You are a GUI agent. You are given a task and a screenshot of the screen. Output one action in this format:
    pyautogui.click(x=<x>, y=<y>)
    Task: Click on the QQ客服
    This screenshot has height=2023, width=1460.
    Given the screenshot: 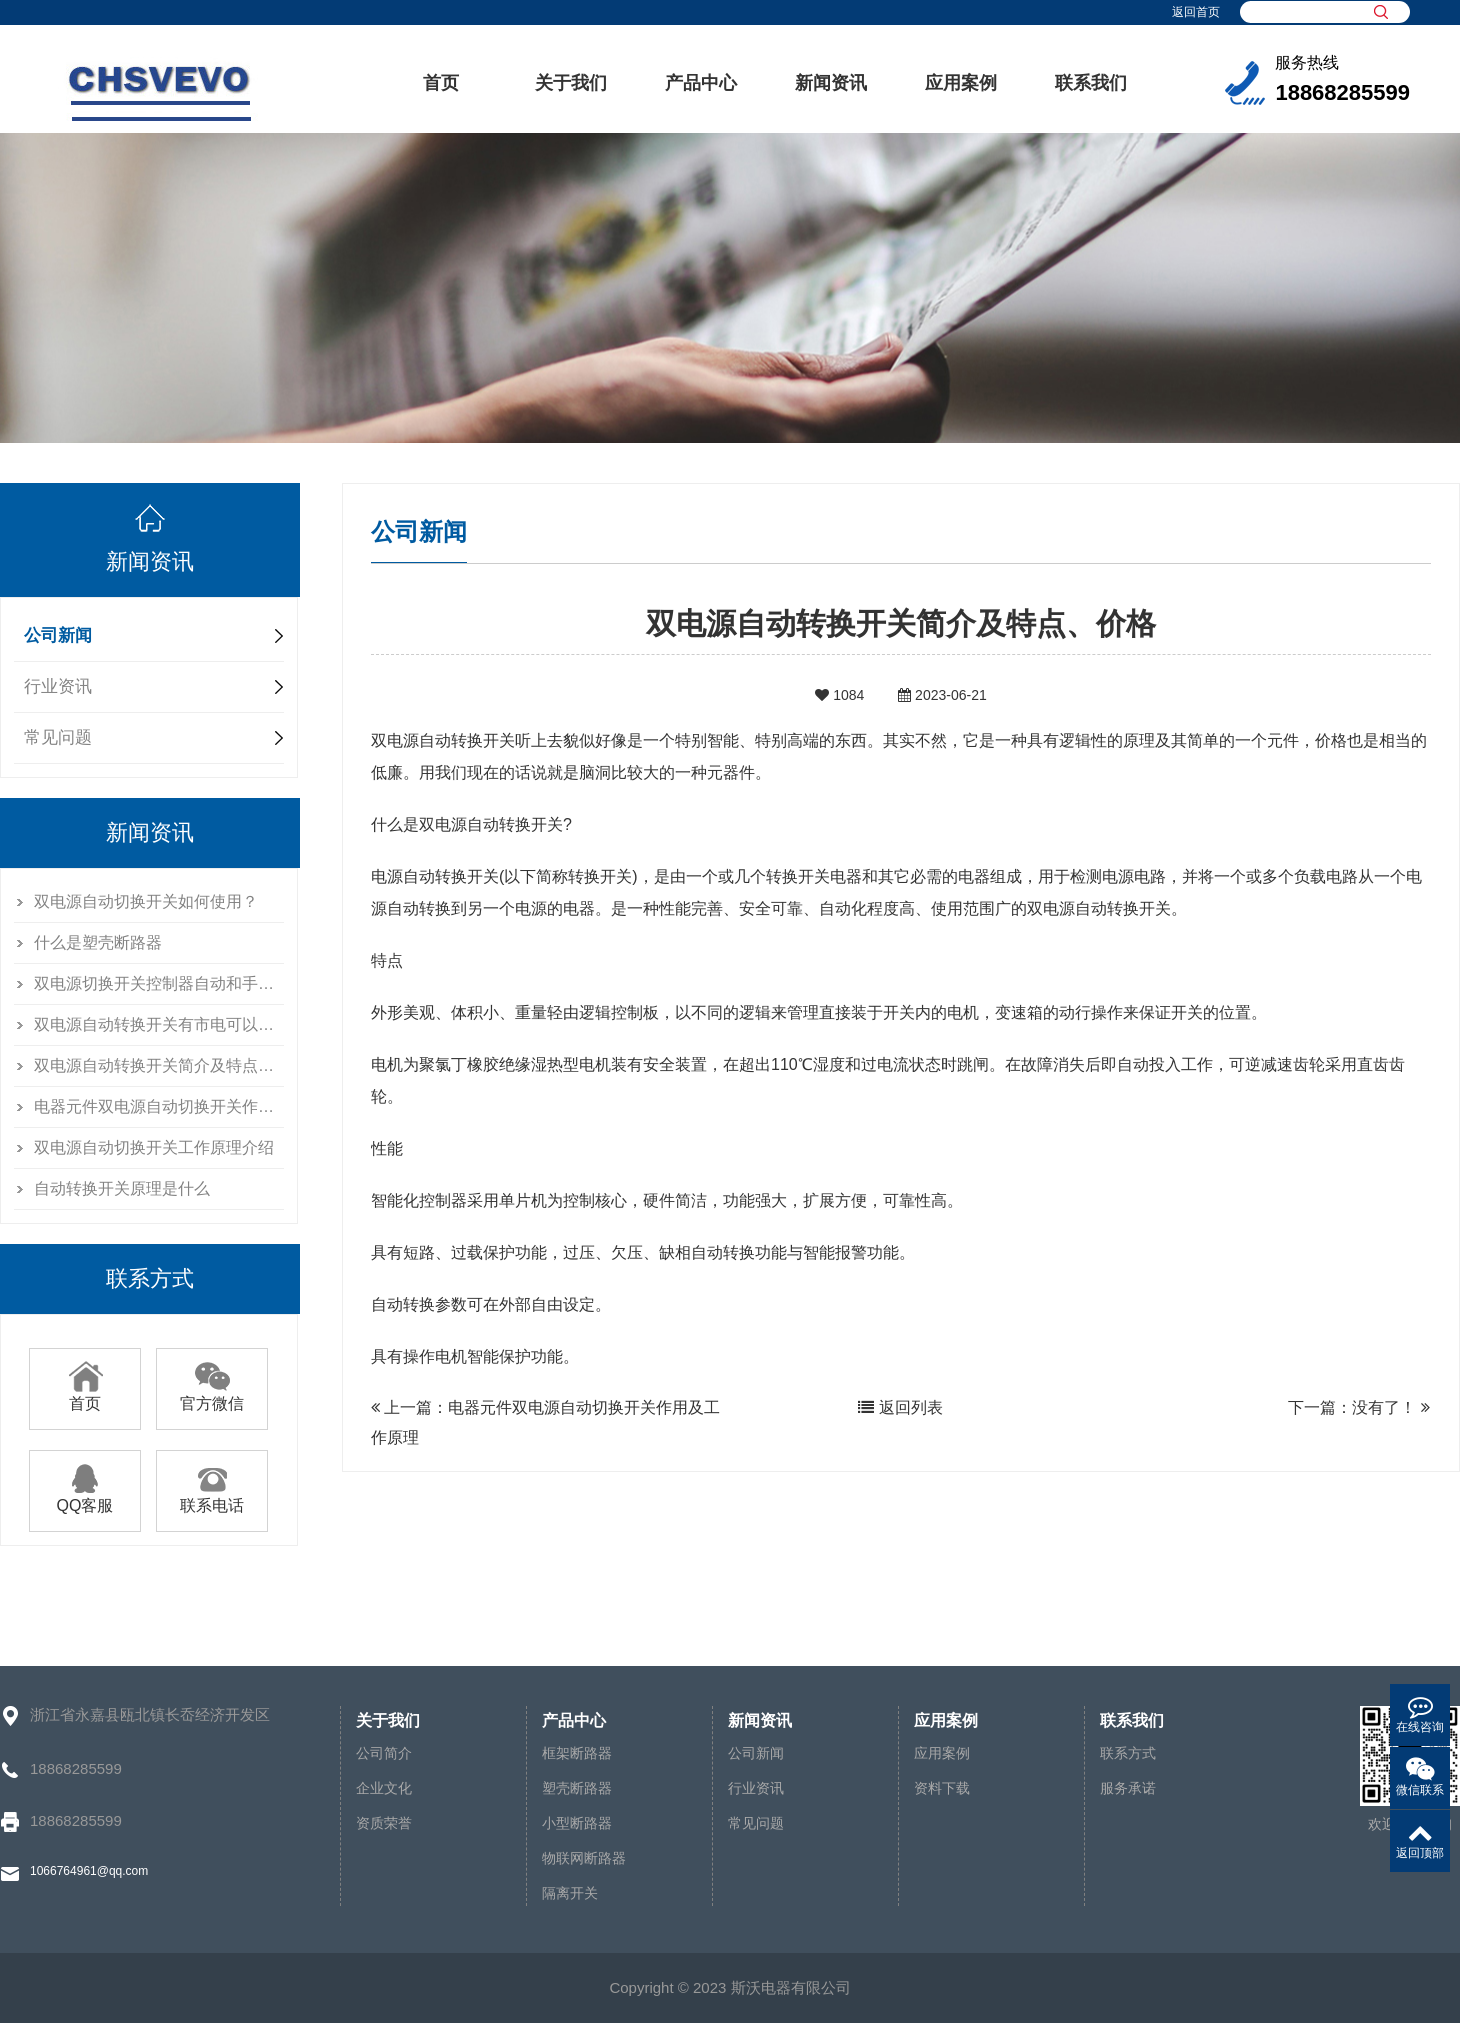 What is the action you would take?
    pyautogui.click(x=85, y=1498)
    